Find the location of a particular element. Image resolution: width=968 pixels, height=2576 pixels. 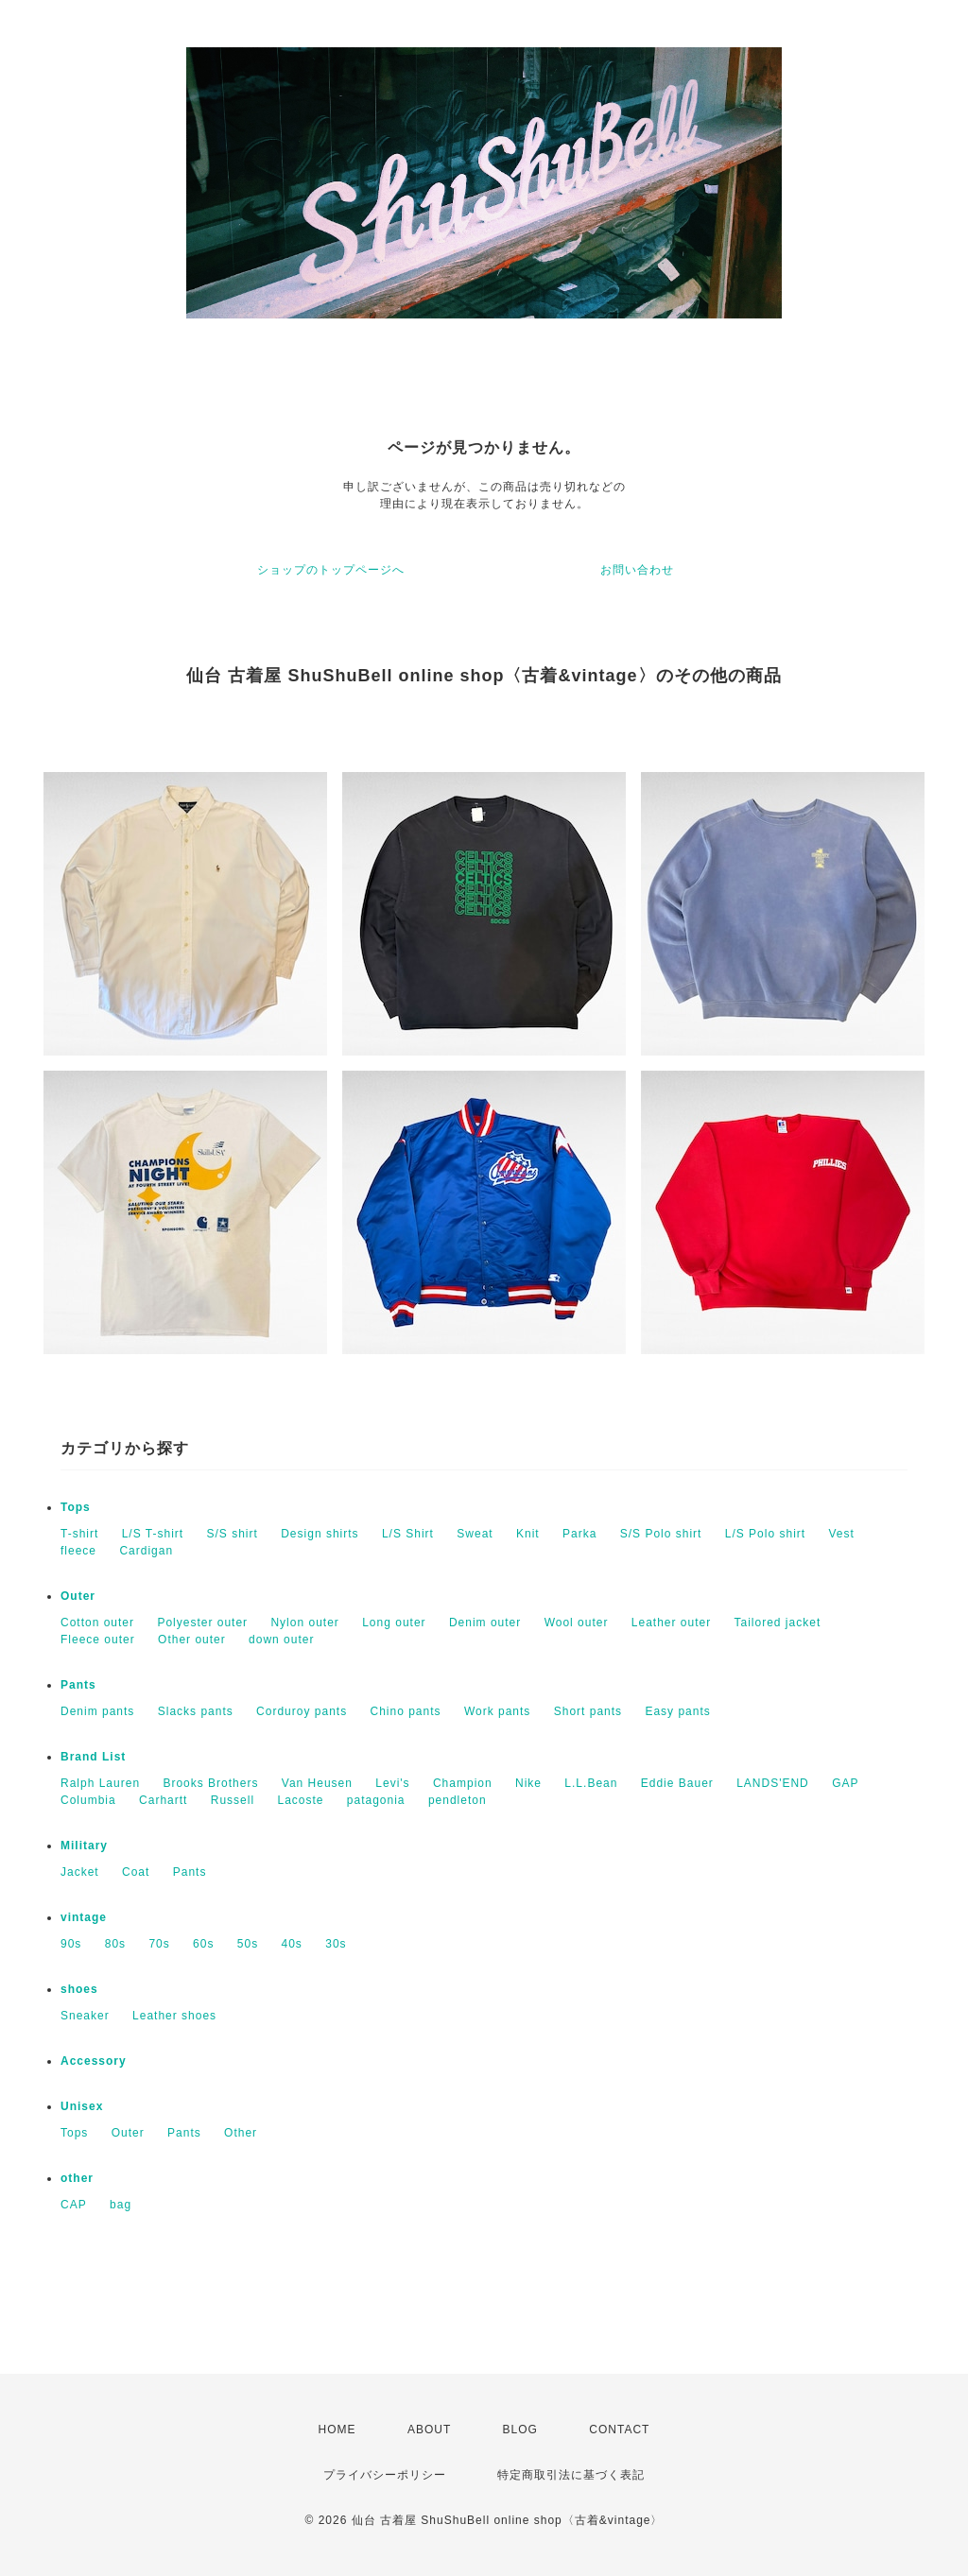

40s is located at coordinates (292, 1943).